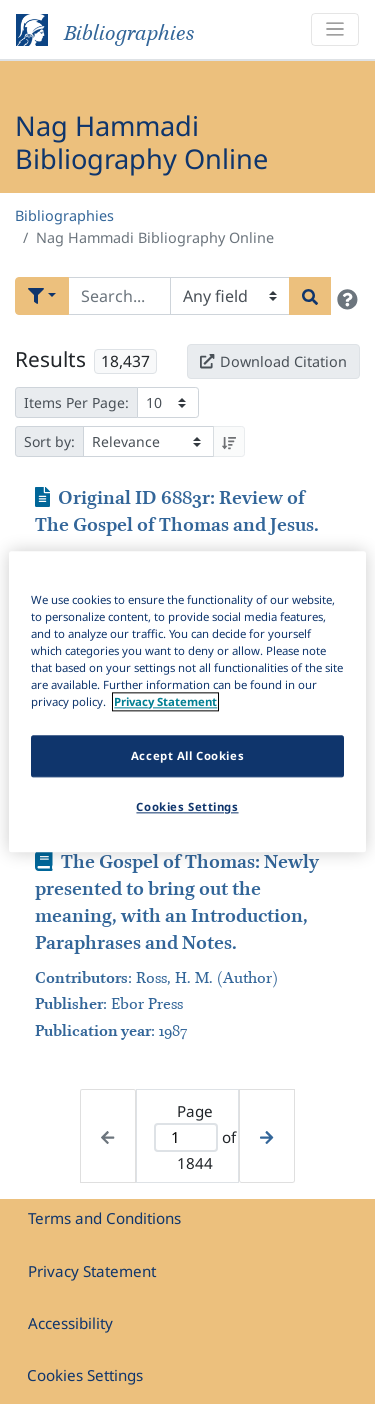 This screenshot has height=1404, width=375. I want to click on [Next page], so click(266, 1136).